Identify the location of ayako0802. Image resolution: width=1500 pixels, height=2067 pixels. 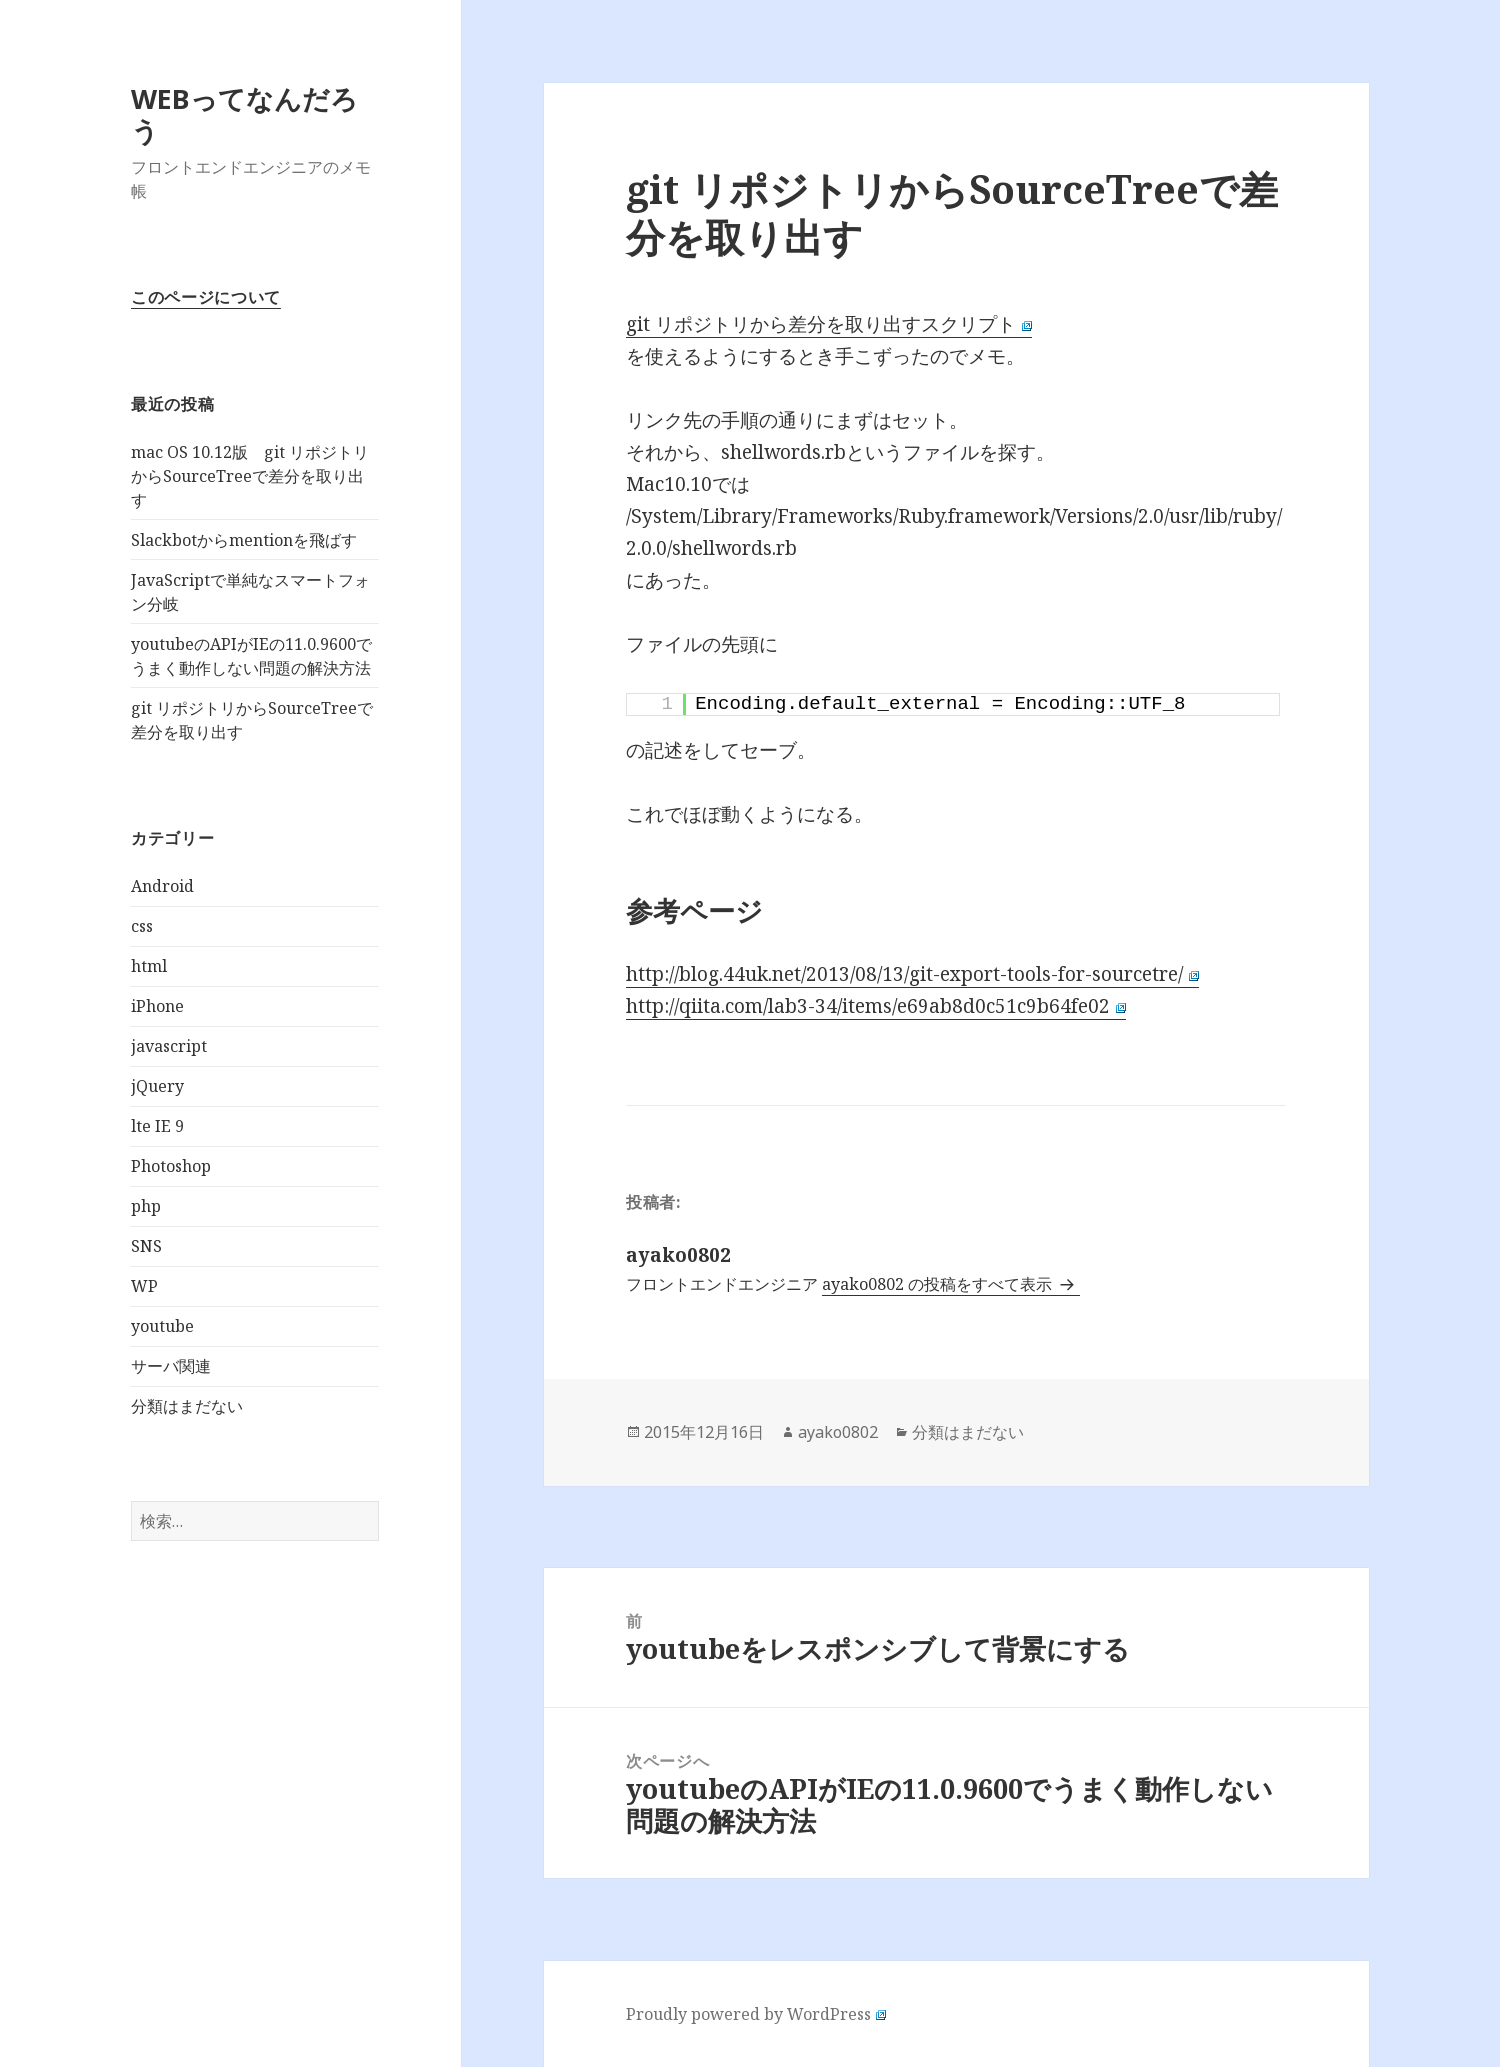
(838, 1432).